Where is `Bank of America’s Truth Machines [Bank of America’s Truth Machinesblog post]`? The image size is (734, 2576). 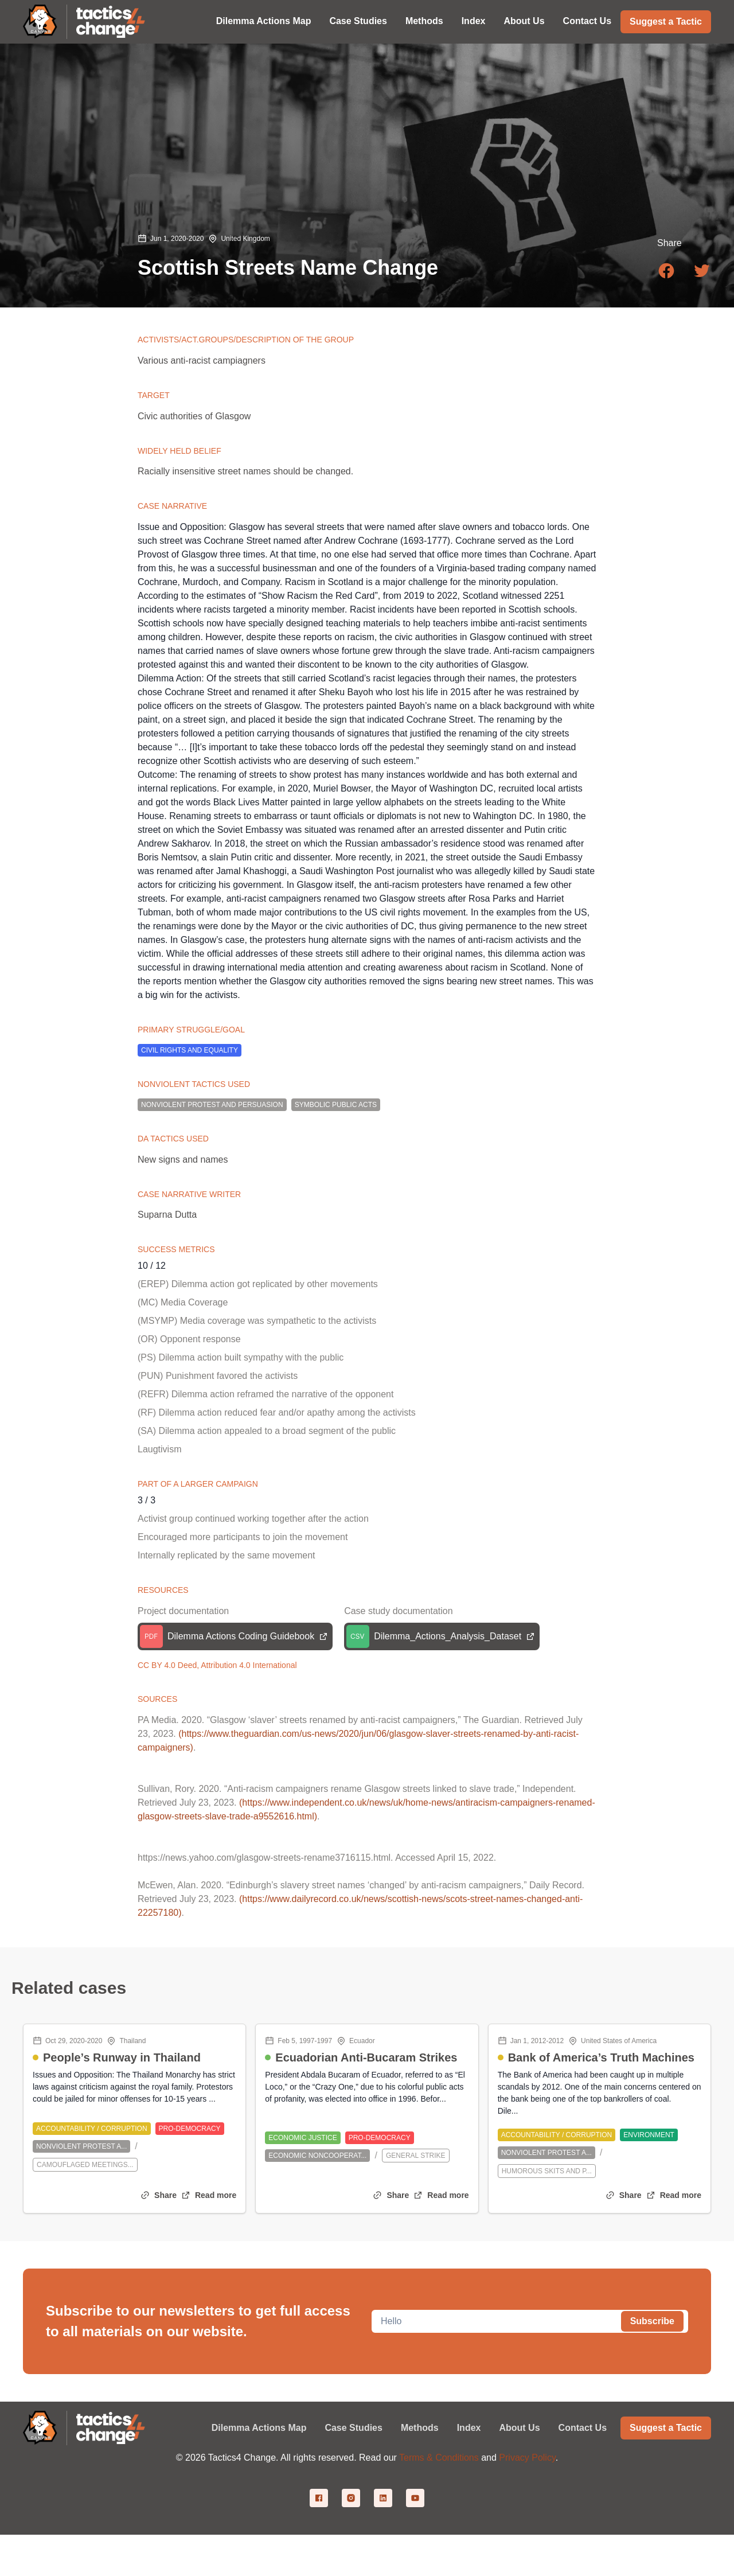 Bank of America’s Truth Machines [Bank of America’s Truth Machinesblog post] is located at coordinates (601, 2057).